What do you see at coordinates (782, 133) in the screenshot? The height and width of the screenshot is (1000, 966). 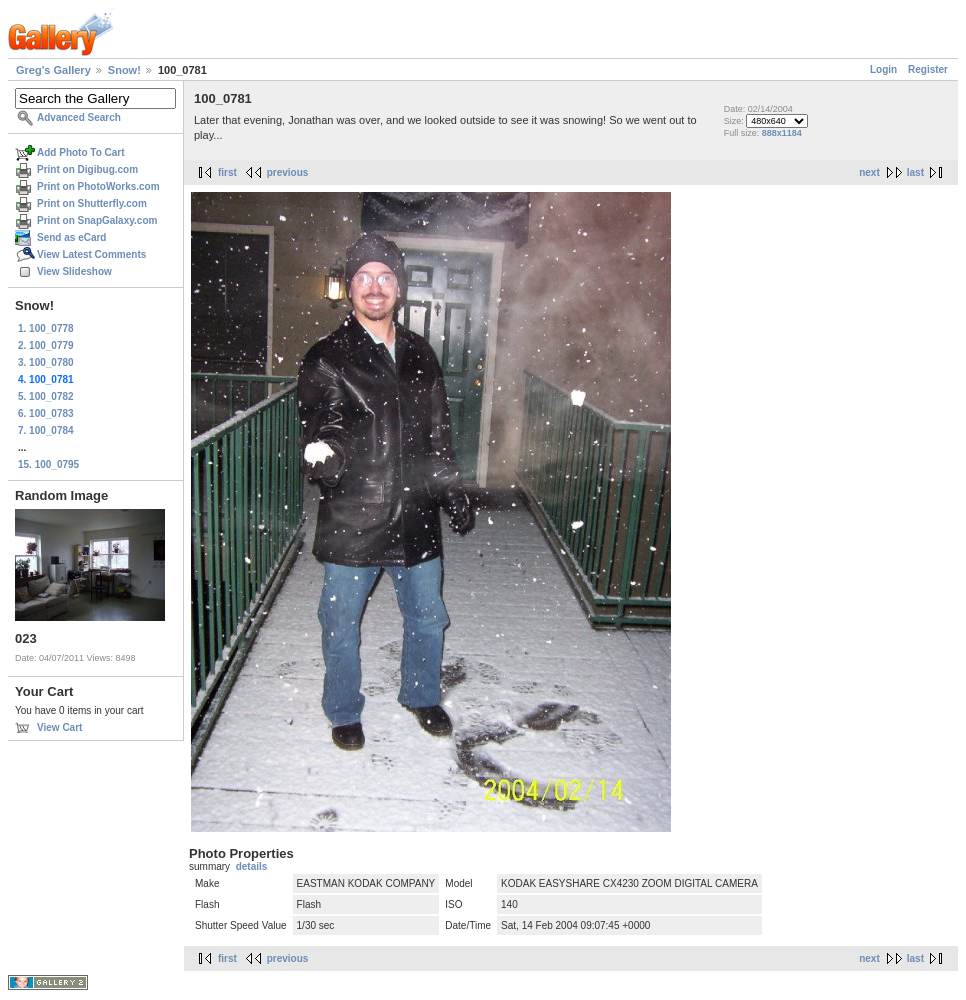 I see `888x1184` at bounding box center [782, 133].